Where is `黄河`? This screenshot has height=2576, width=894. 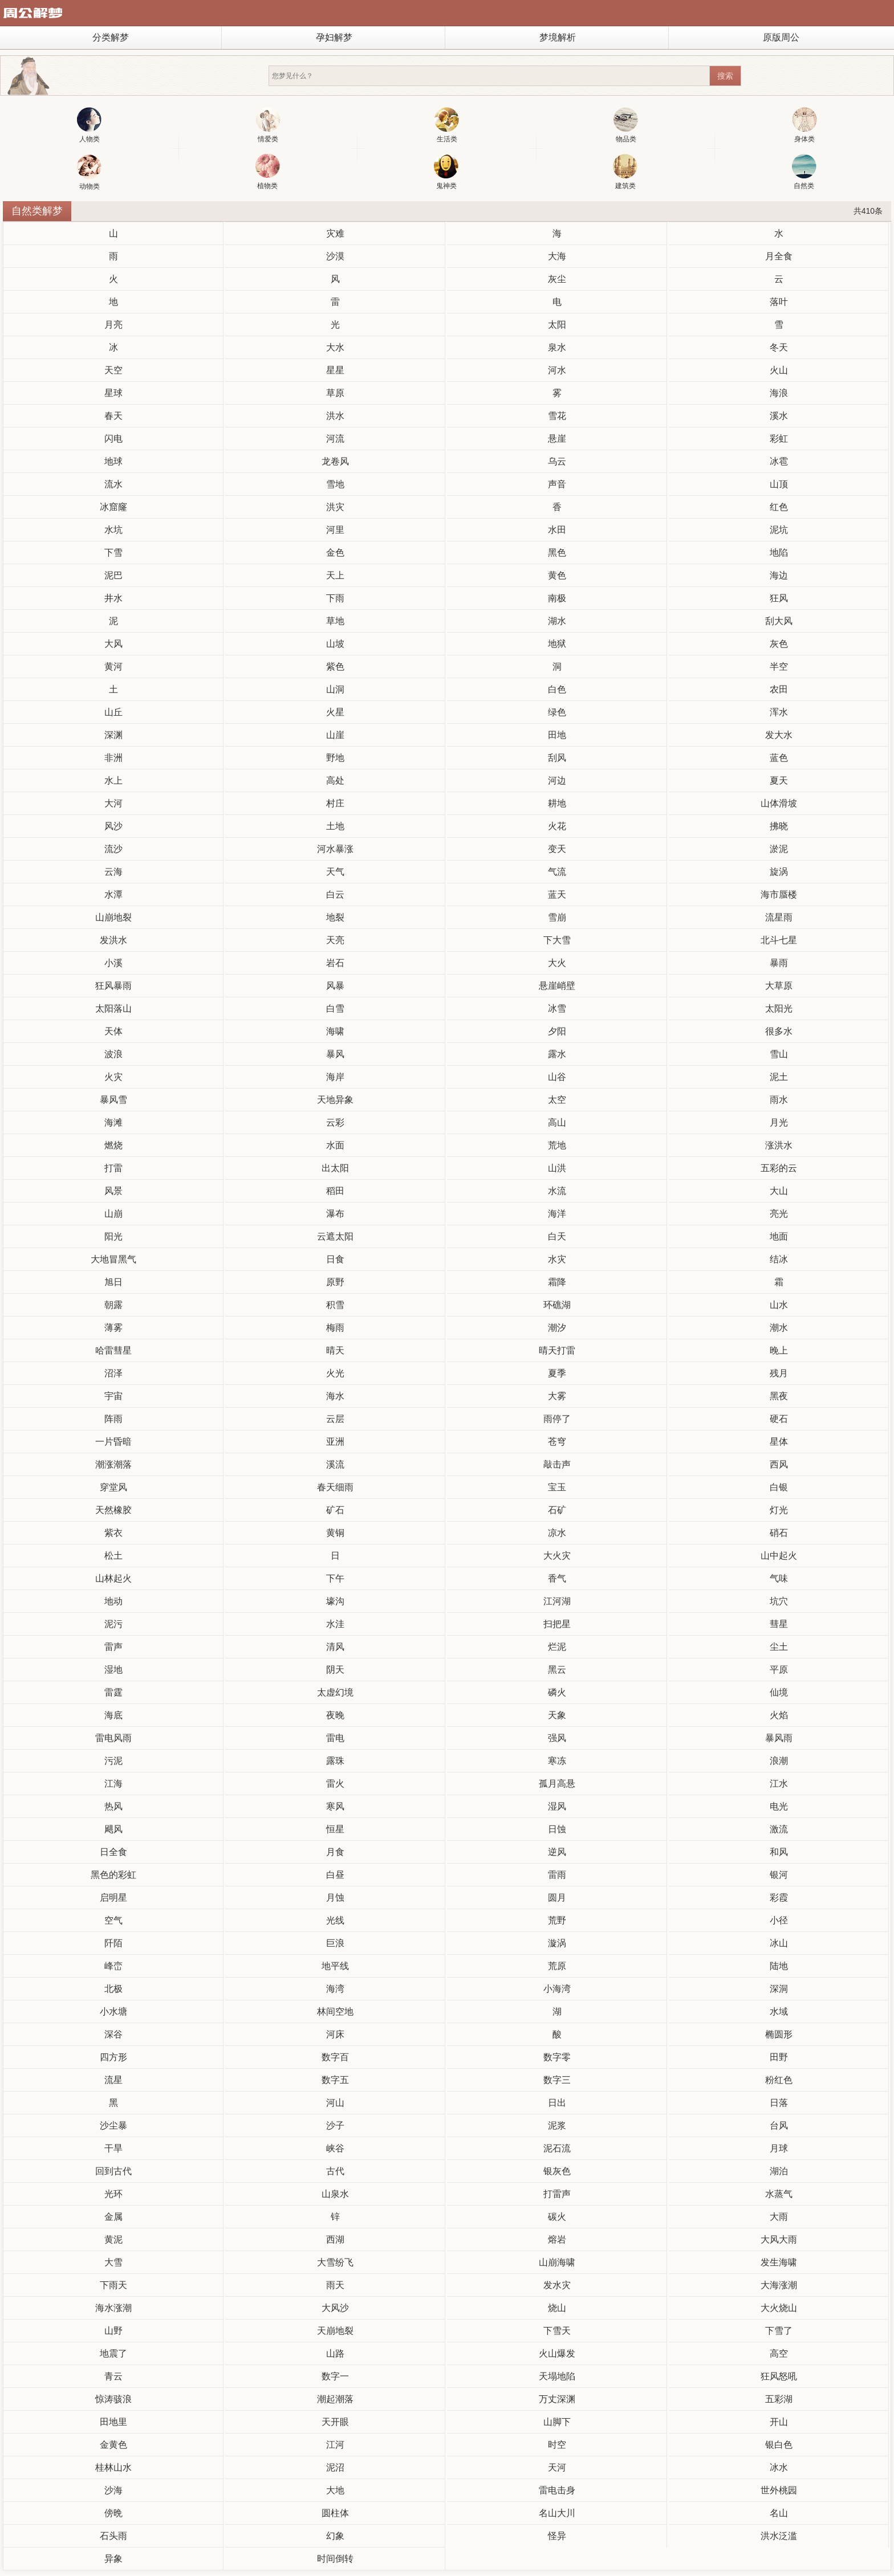 黄河 is located at coordinates (113, 666).